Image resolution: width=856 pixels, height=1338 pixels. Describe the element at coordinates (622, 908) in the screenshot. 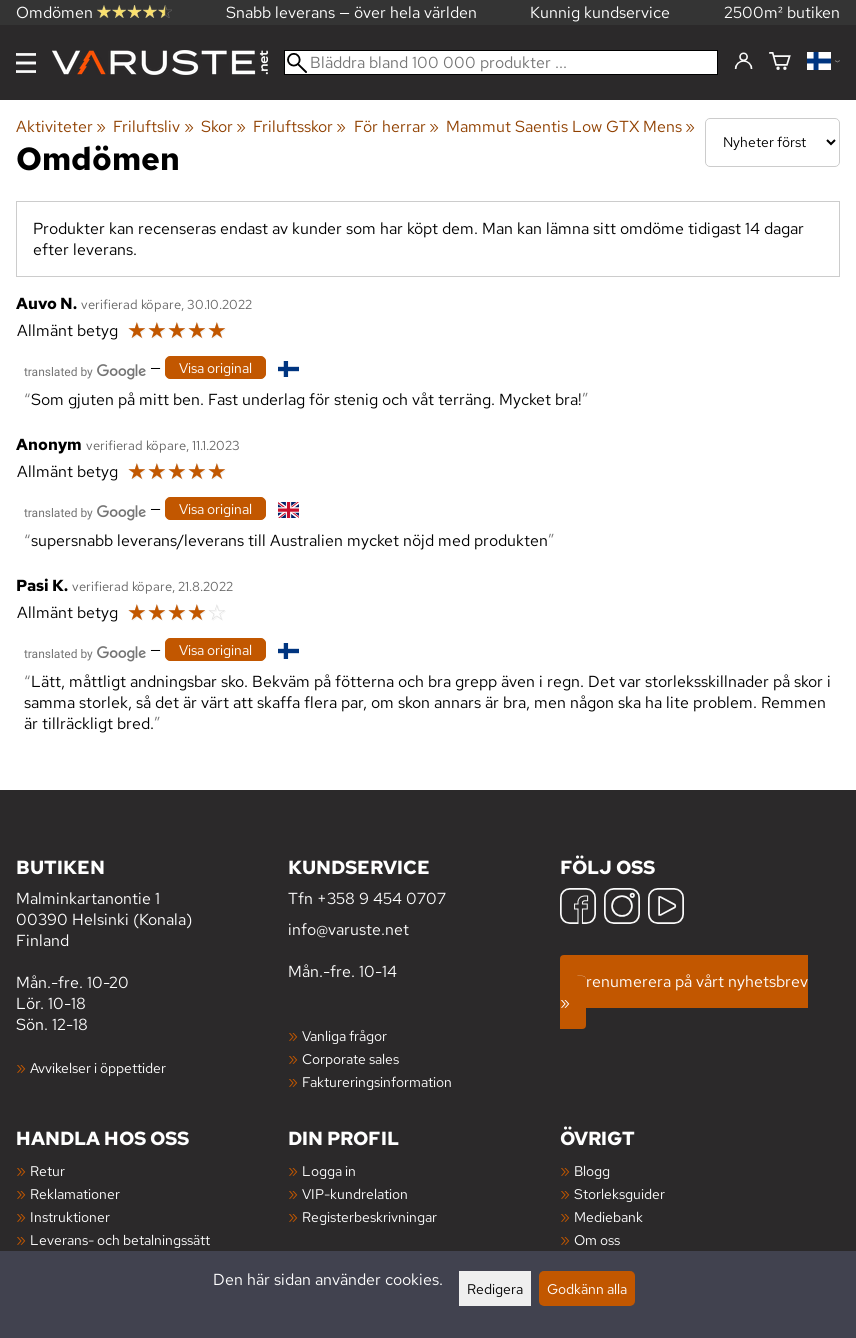

I see `[Instagram]` at that location.